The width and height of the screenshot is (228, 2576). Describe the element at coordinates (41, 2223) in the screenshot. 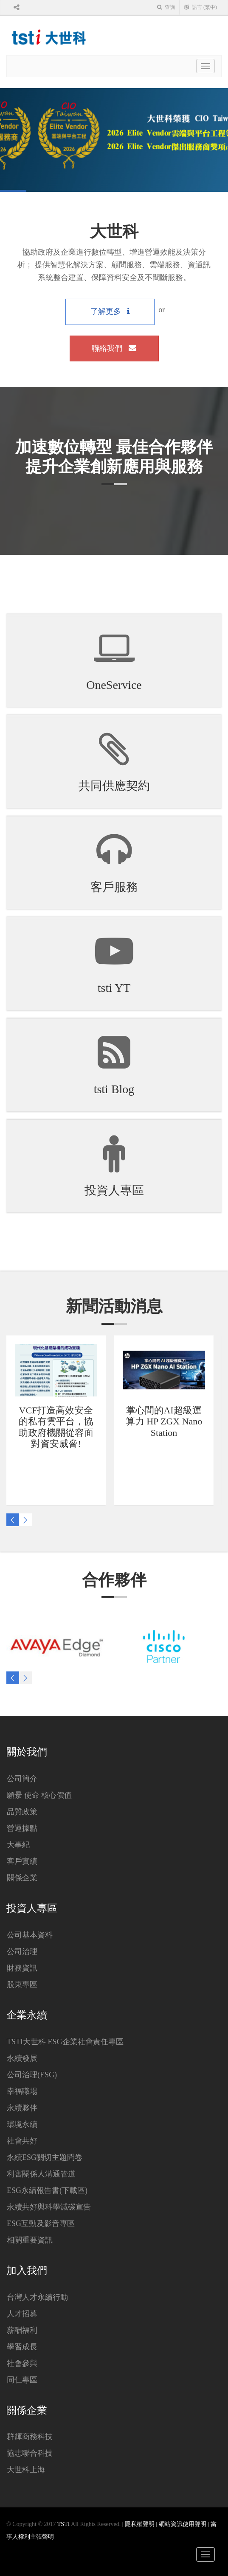

I see `ESG互動及影音專區` at that location.